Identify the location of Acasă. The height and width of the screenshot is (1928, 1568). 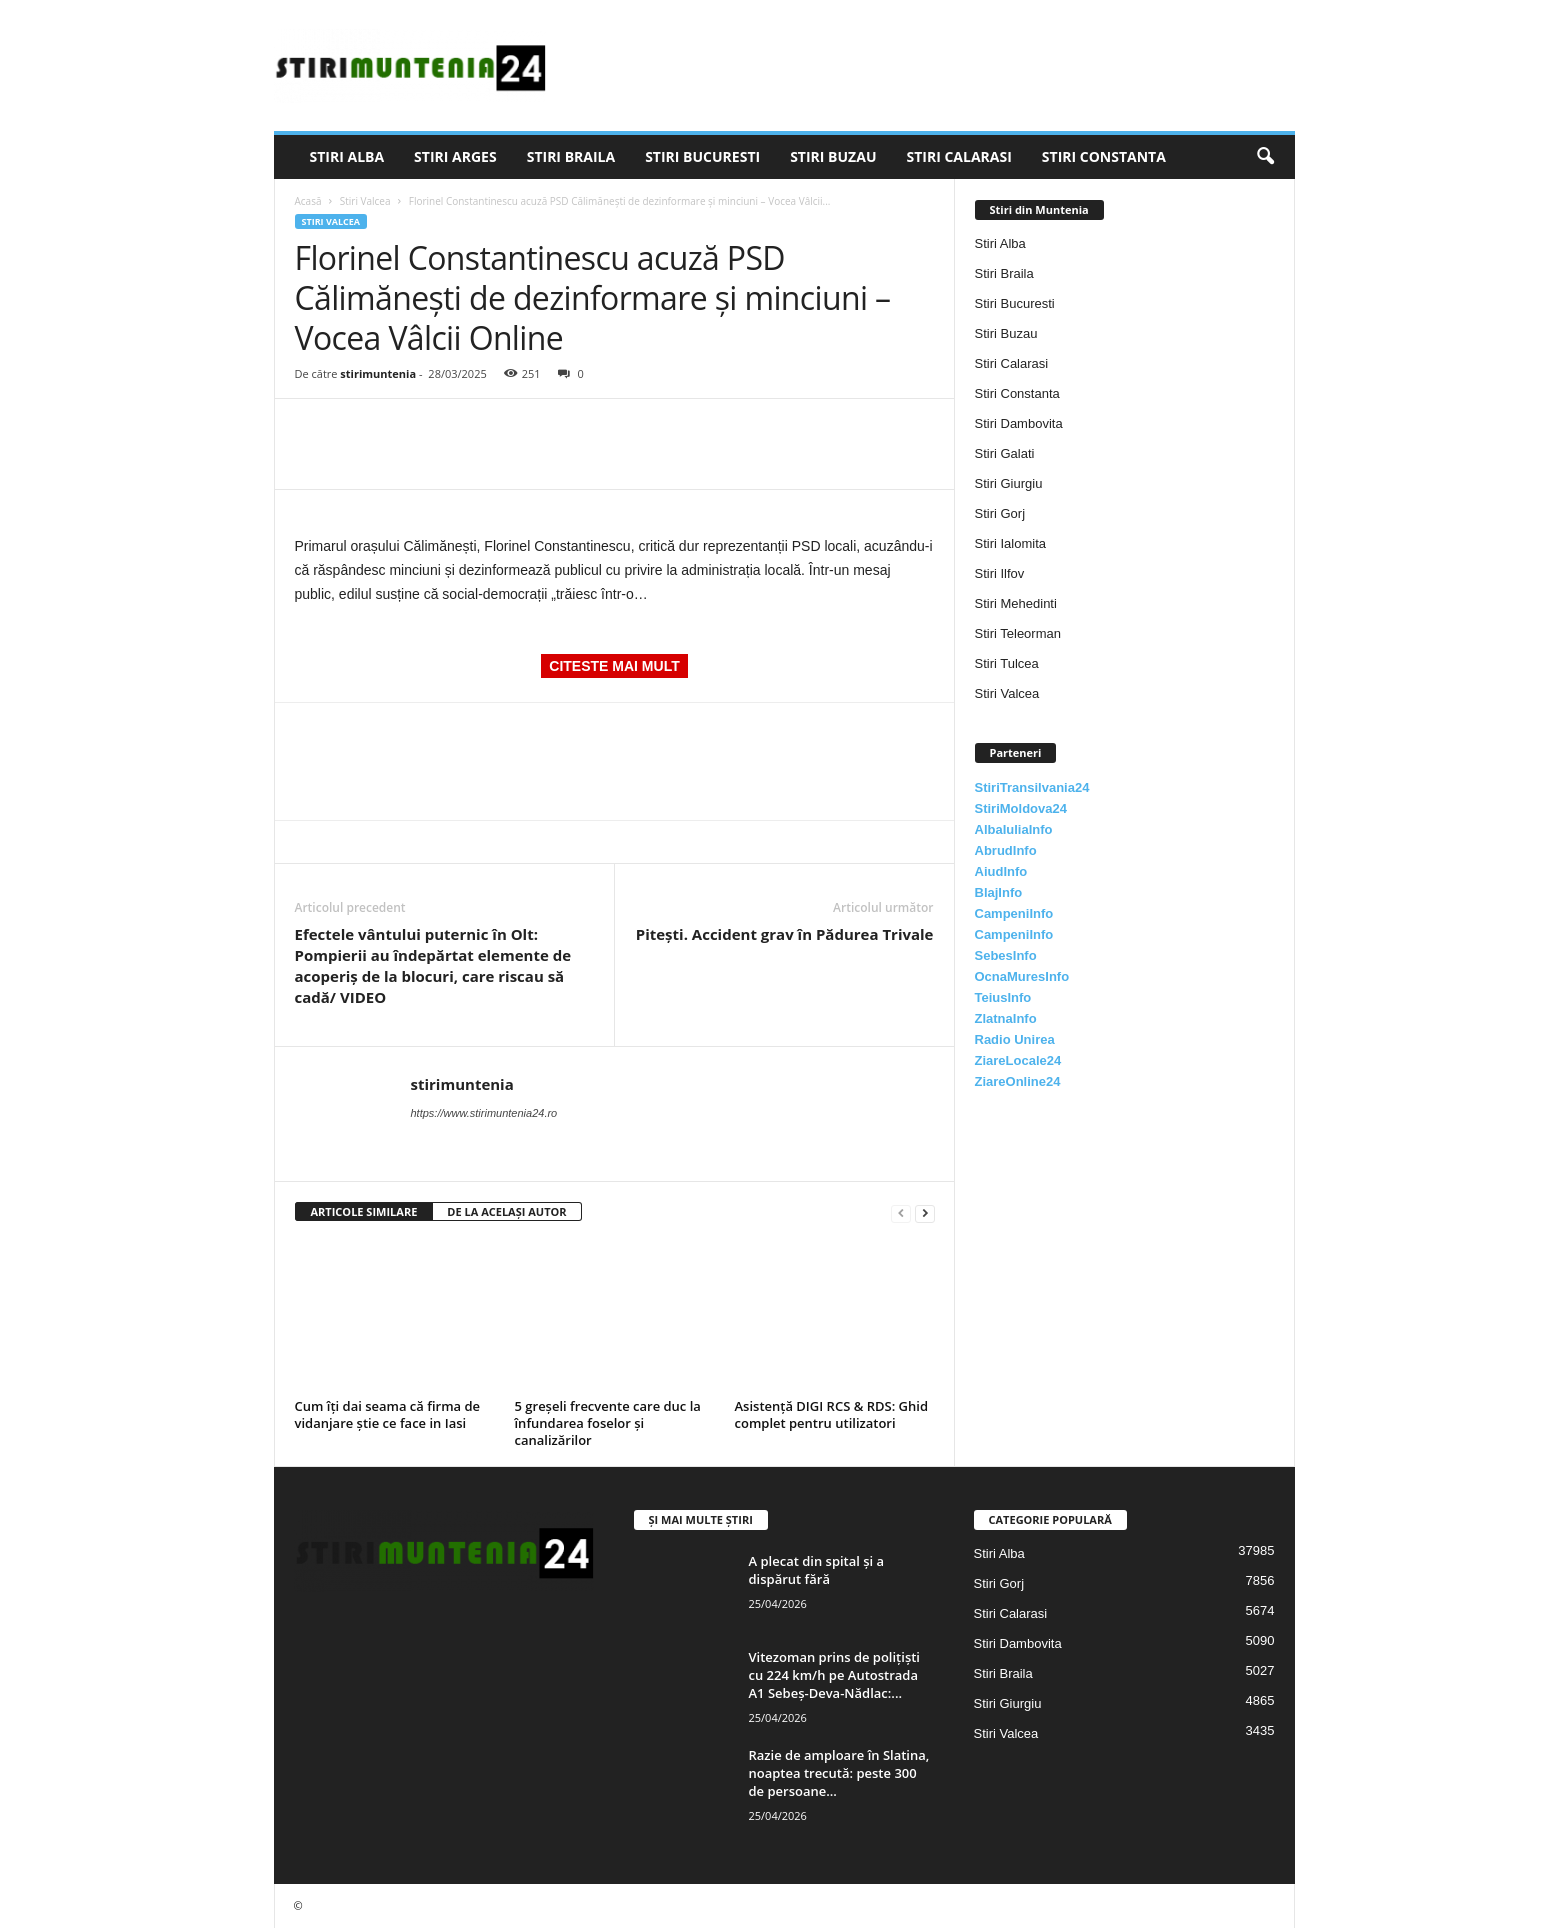
(308, 201).